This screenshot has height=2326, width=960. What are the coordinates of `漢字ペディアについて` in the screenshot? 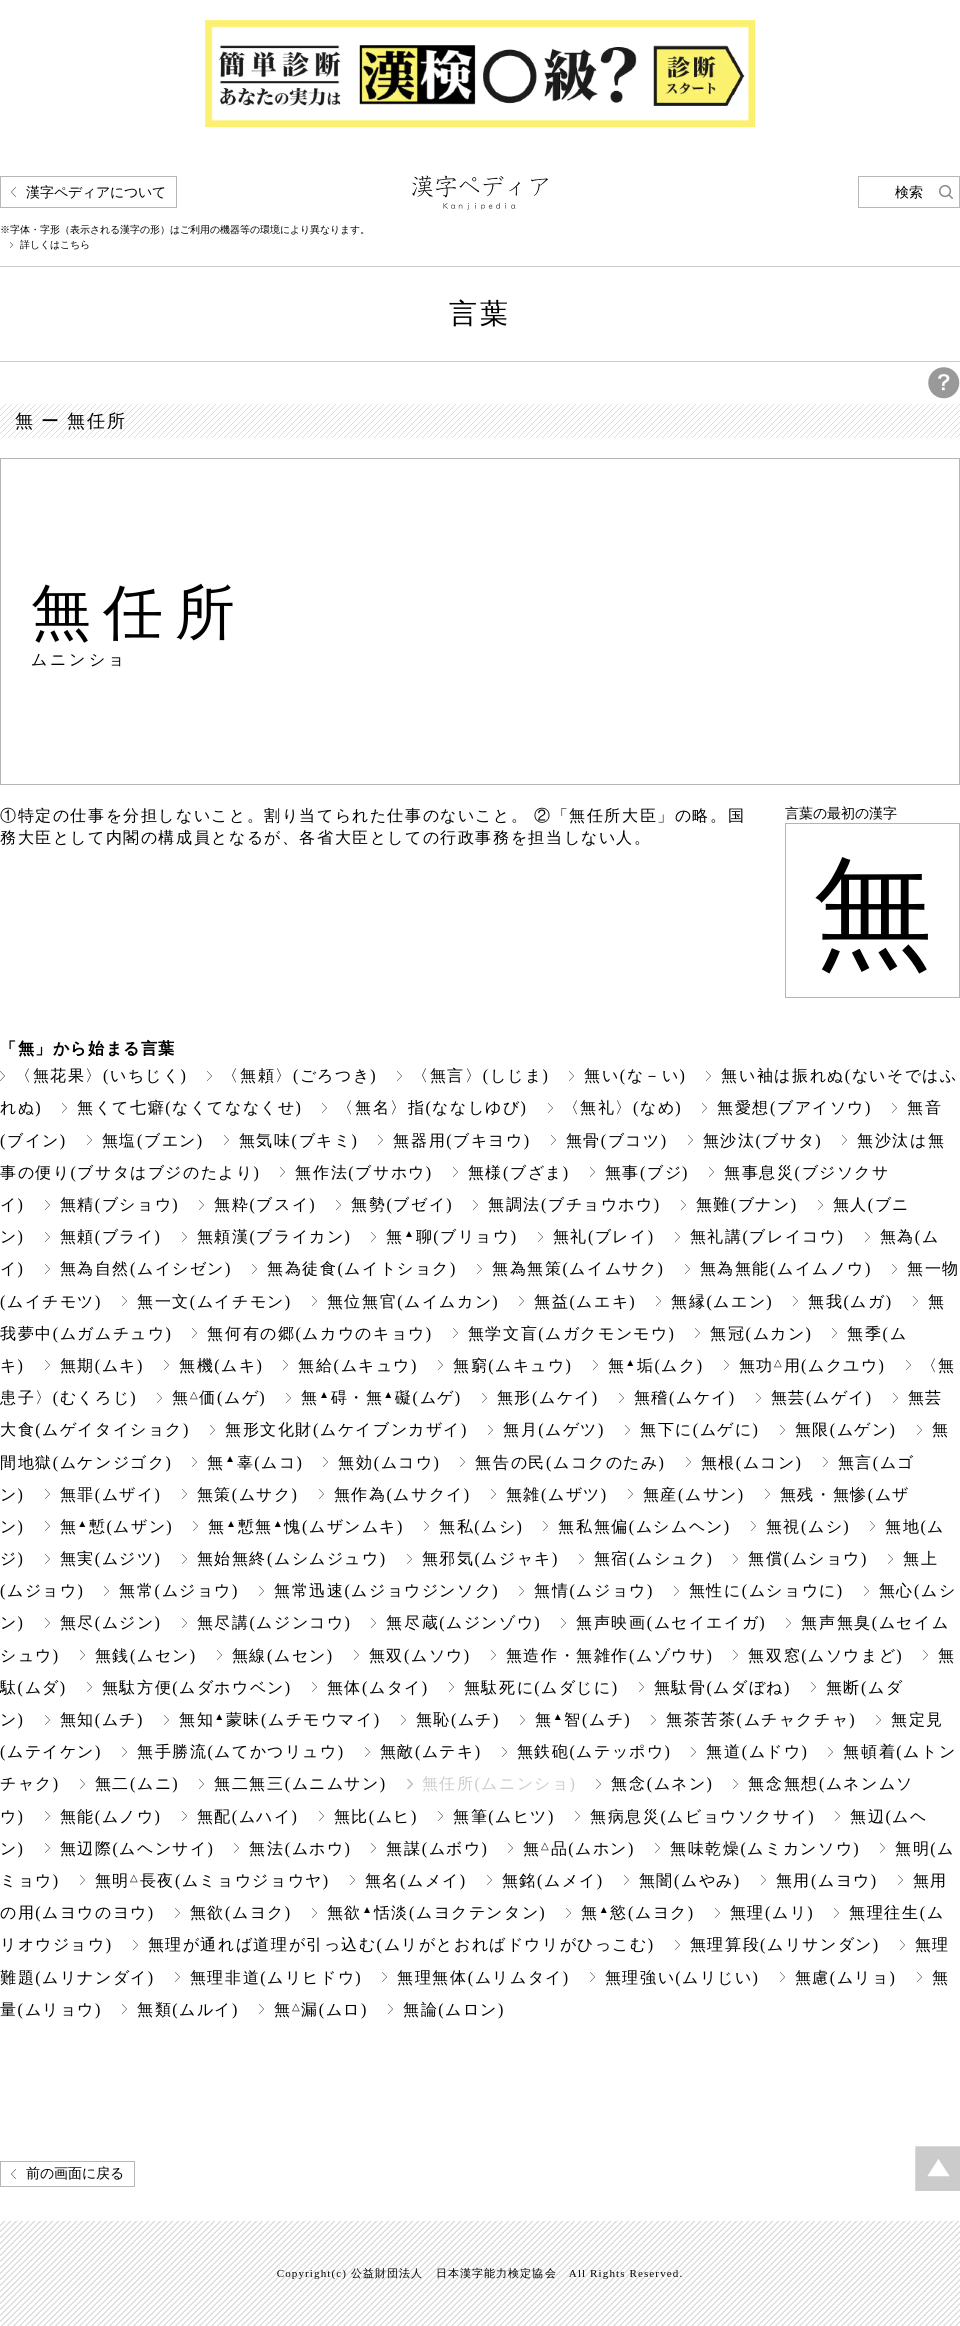 It's located at (96, 192).